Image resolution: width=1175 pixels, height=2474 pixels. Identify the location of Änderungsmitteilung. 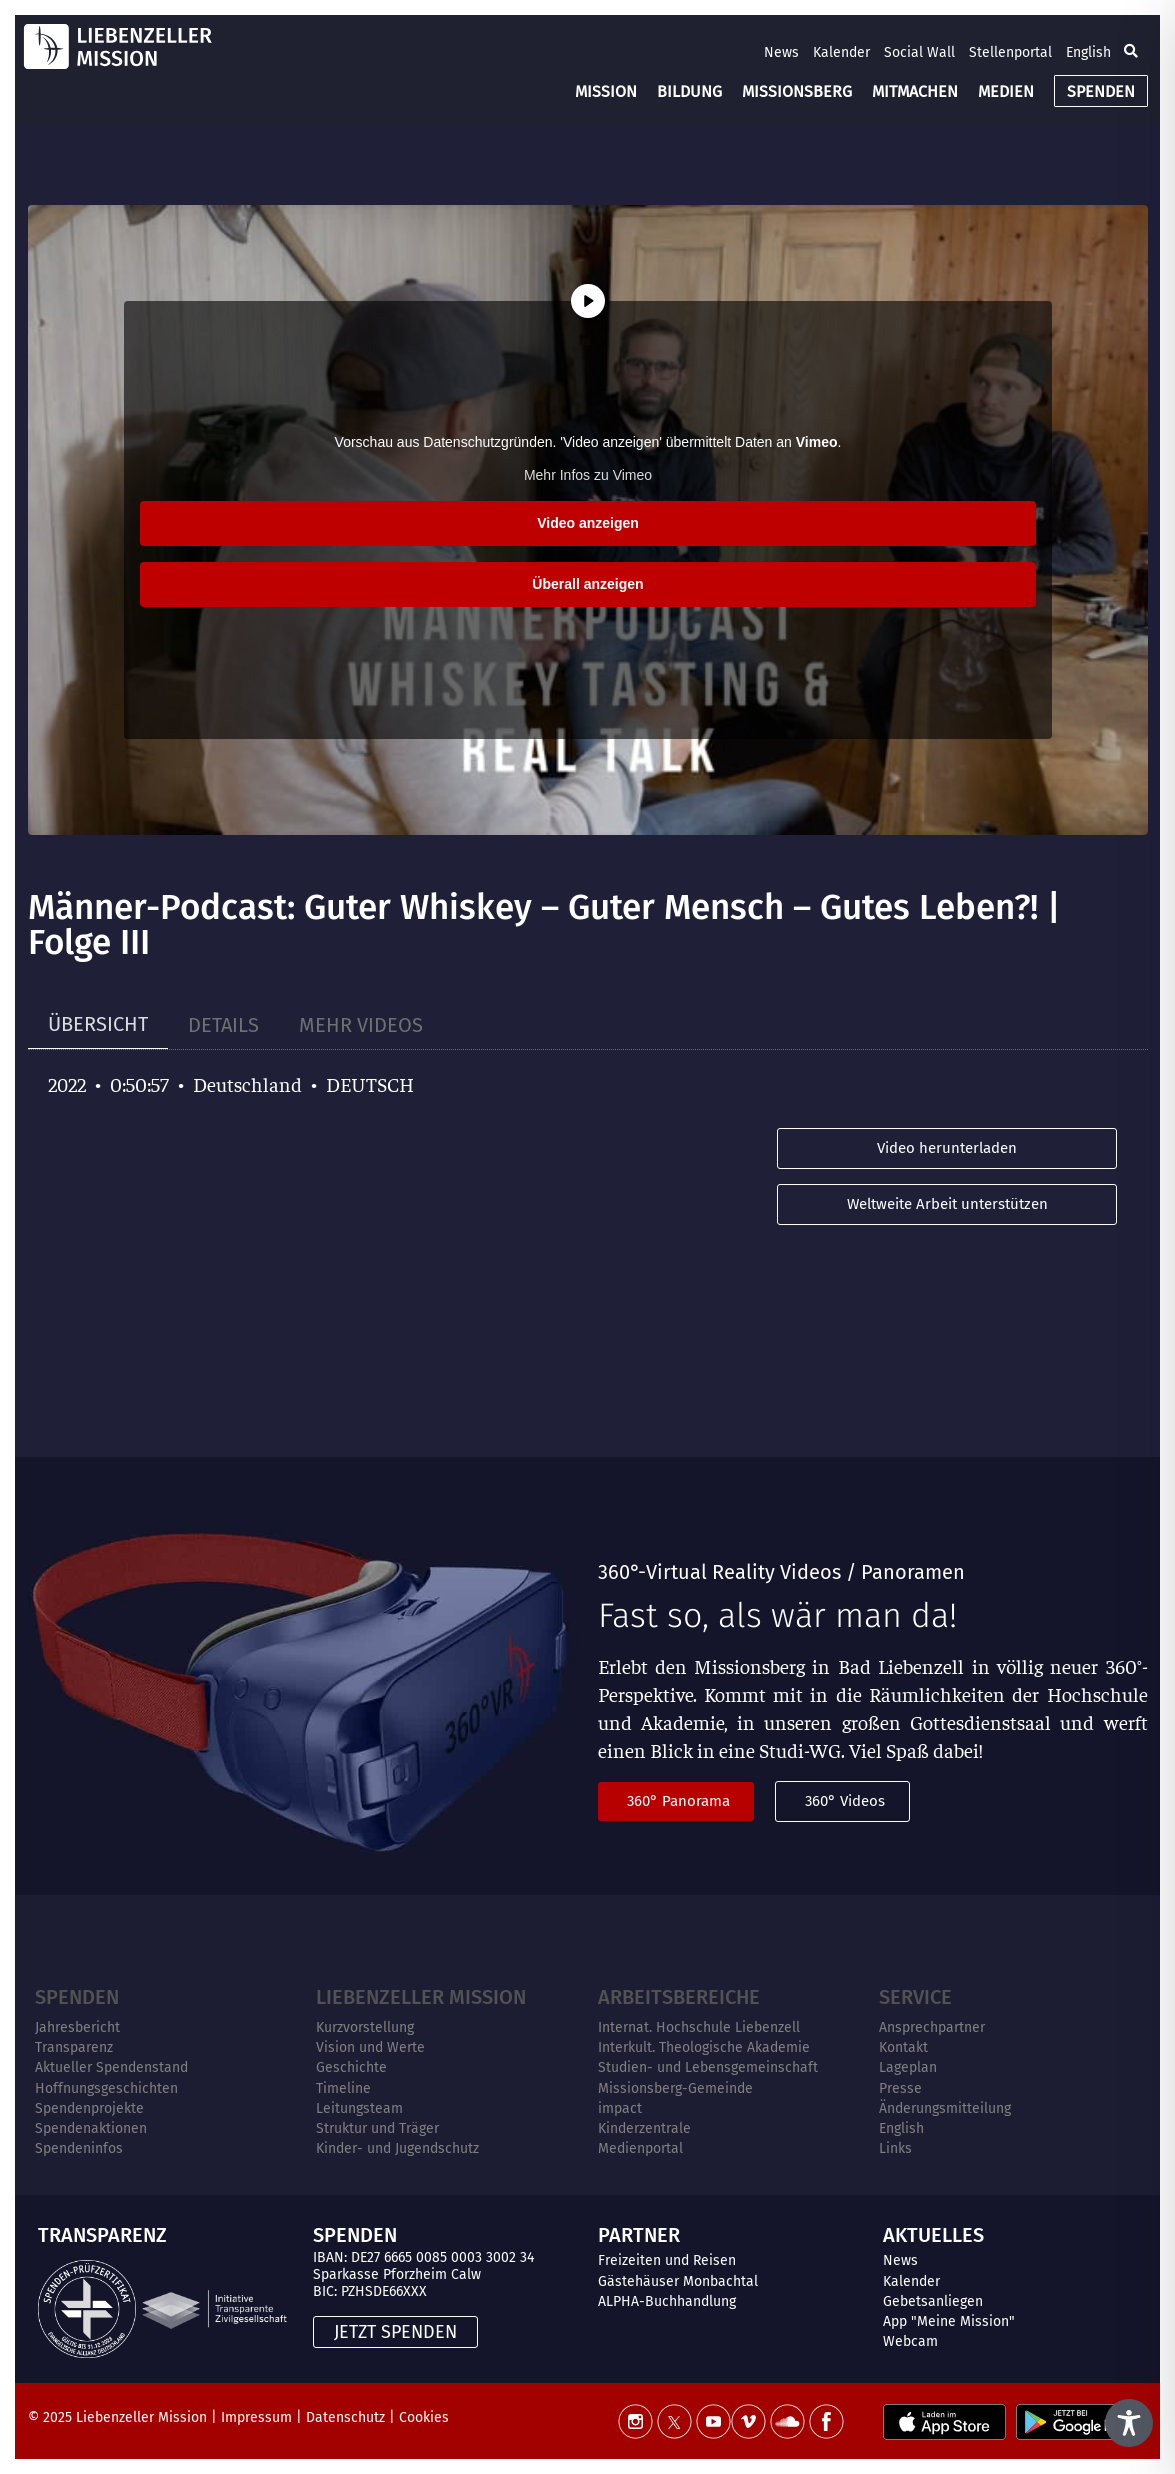
(945, 2108).